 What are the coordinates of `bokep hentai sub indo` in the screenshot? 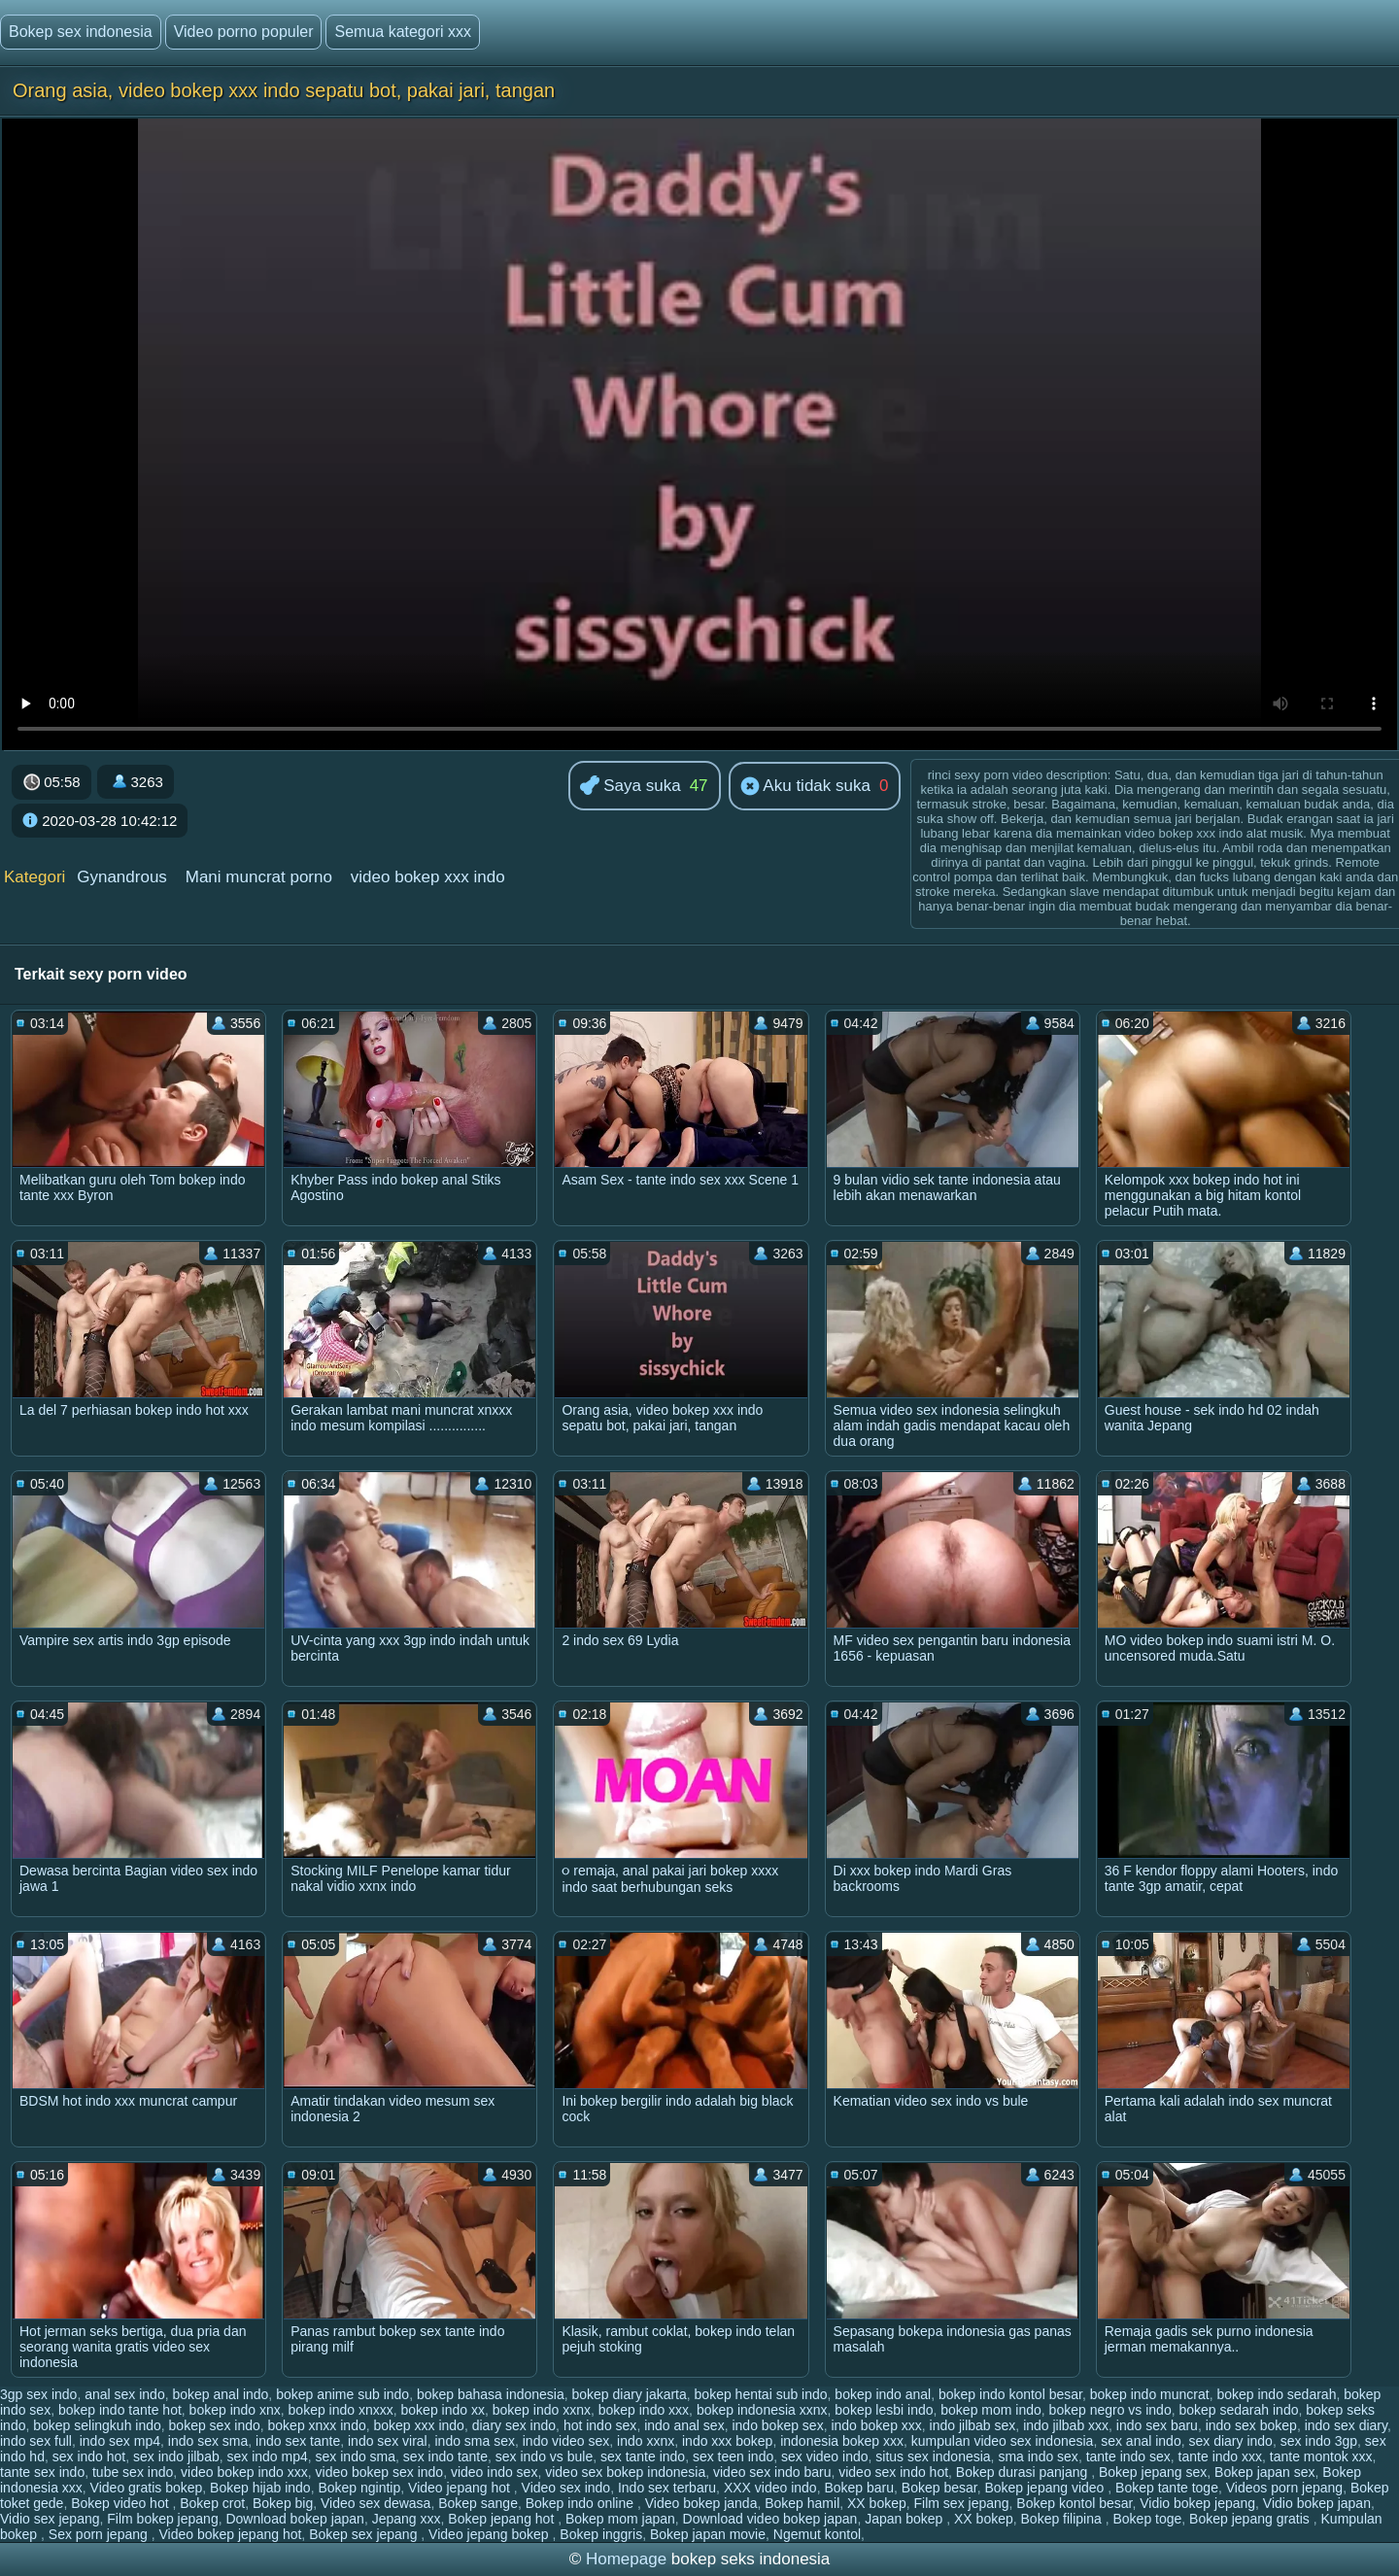 It's located at (761, 2394).